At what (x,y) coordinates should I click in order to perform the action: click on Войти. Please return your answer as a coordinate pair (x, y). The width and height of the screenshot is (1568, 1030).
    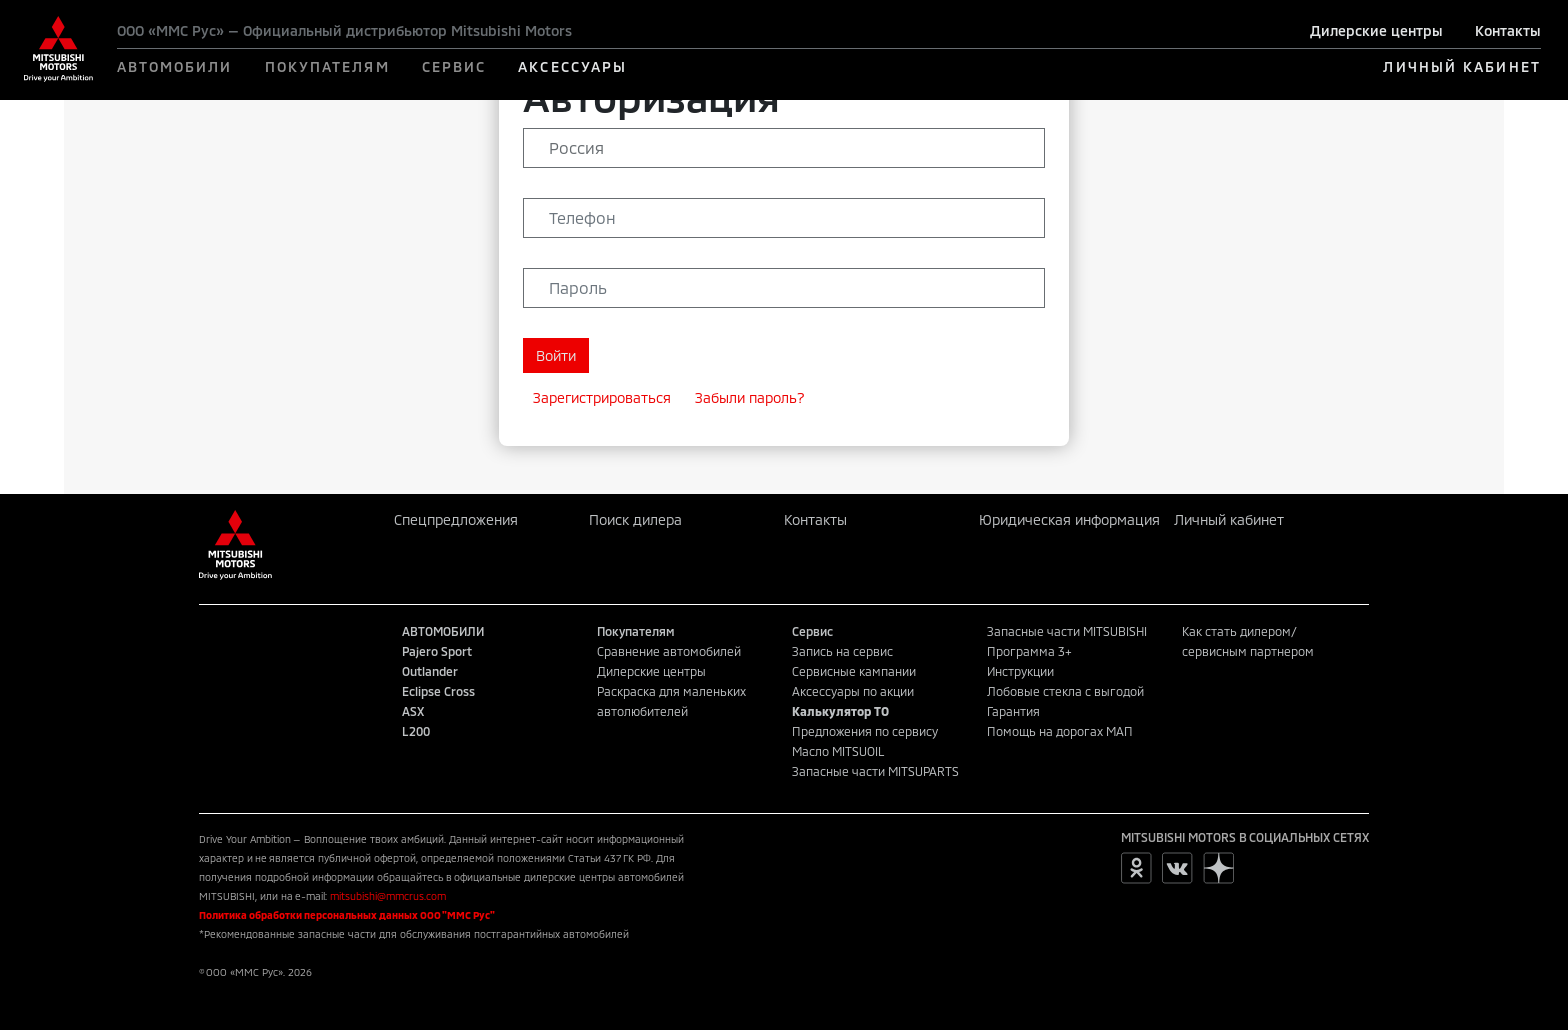
    Looking at the image, I should click on (556, 355).